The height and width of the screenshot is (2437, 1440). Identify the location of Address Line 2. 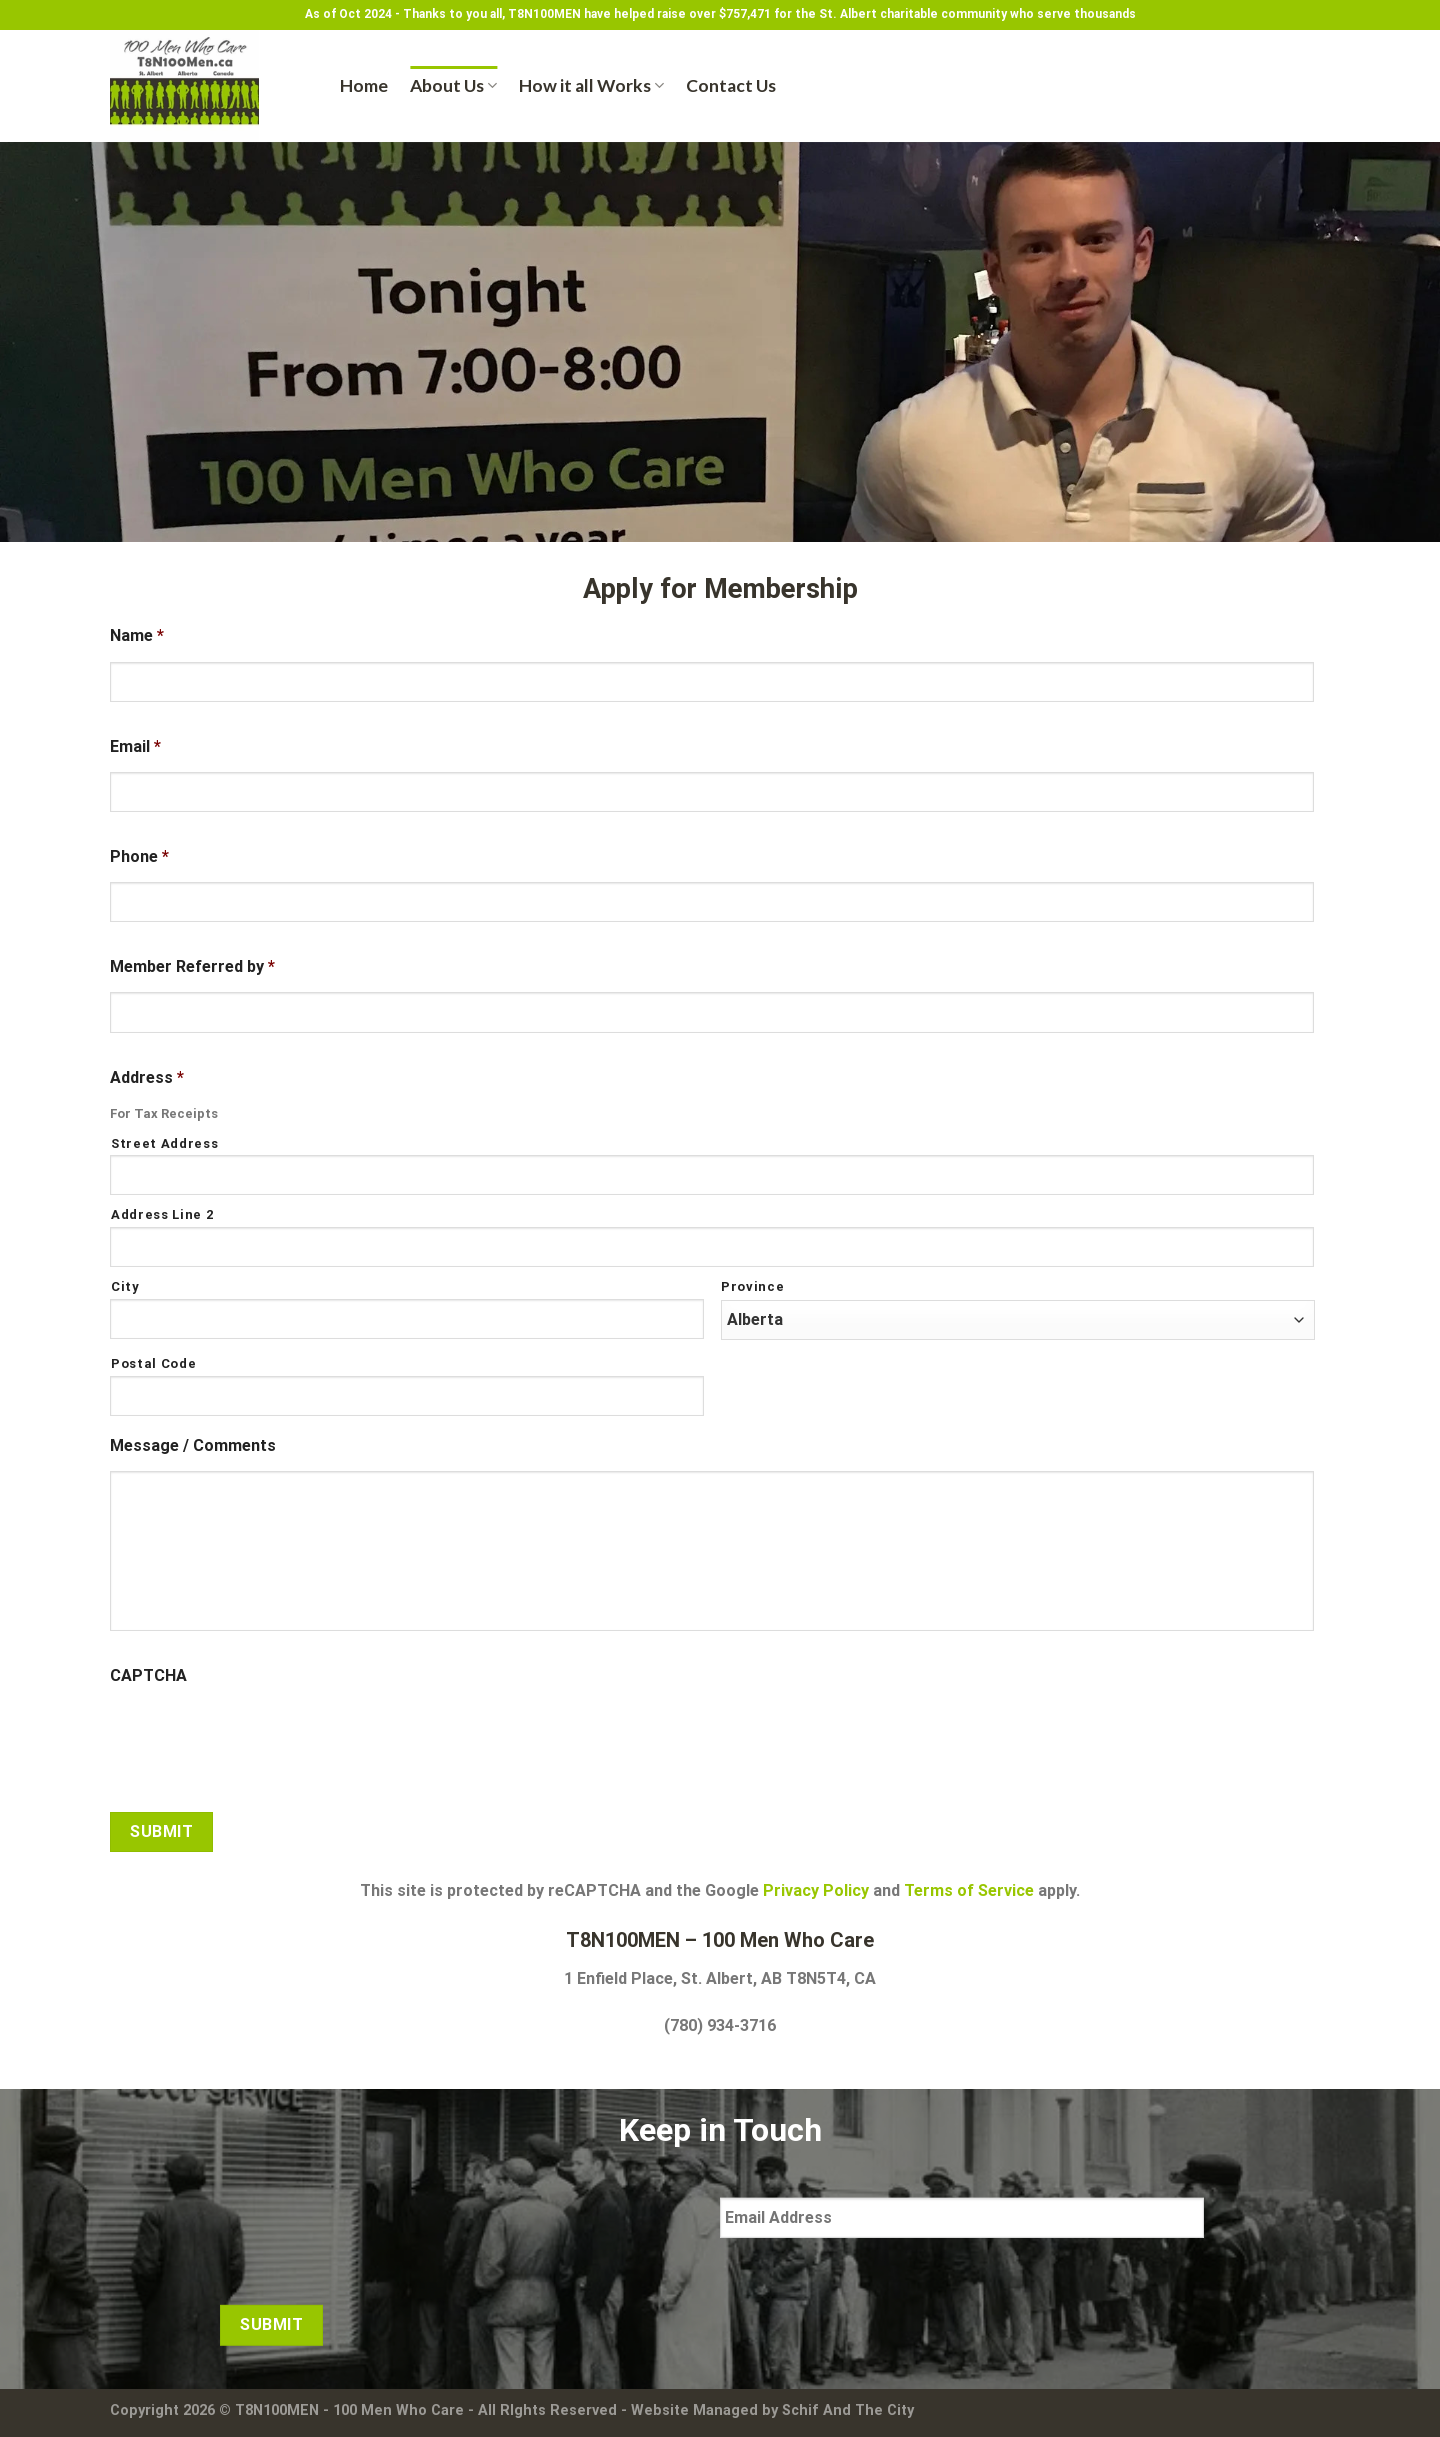
(162, 1214).